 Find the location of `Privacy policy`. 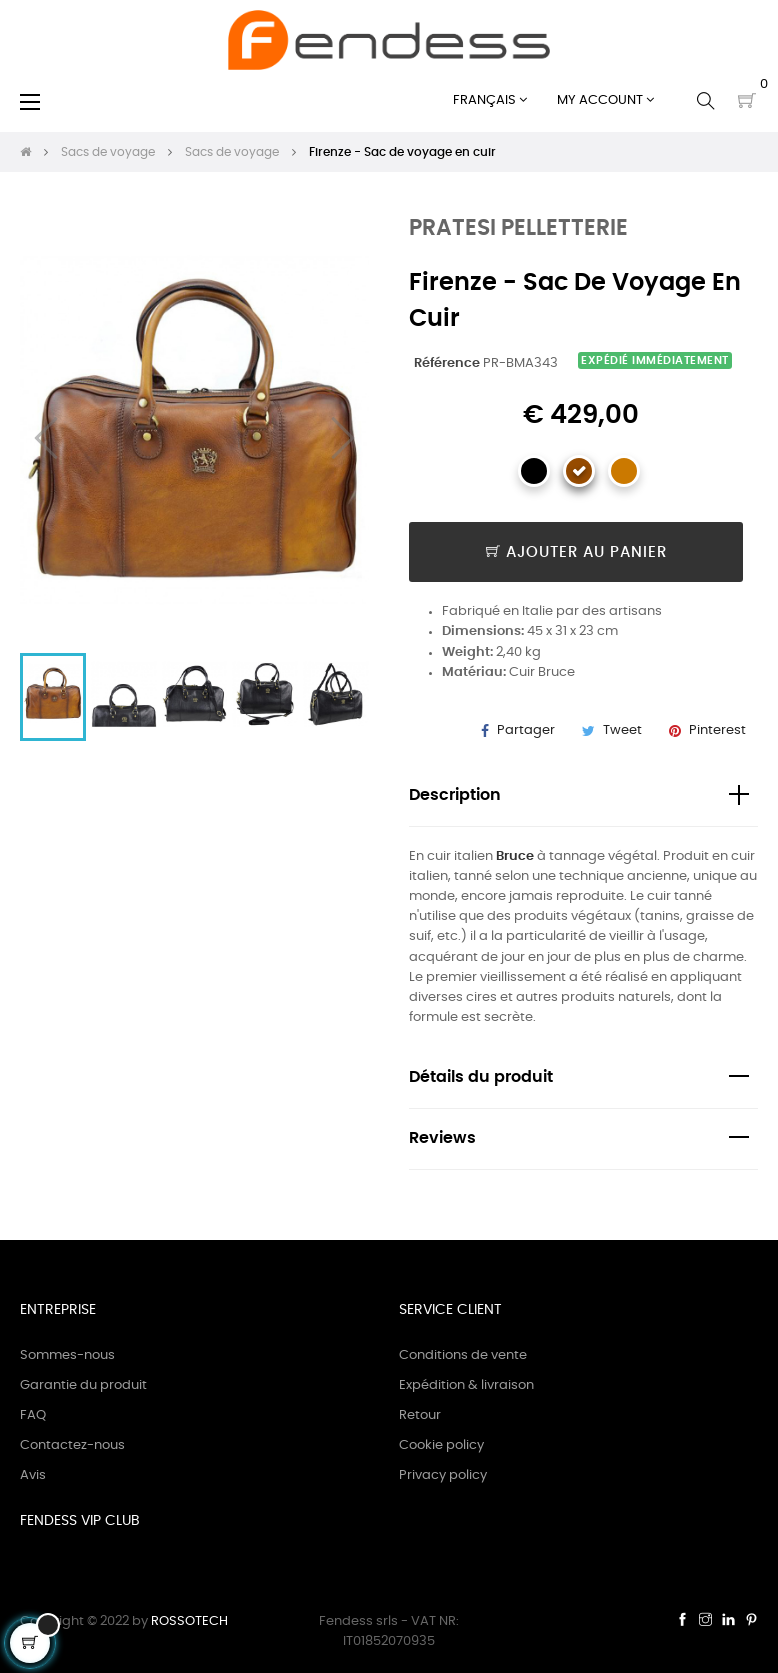

Privacy policy is located at coordinates (443, 1475).